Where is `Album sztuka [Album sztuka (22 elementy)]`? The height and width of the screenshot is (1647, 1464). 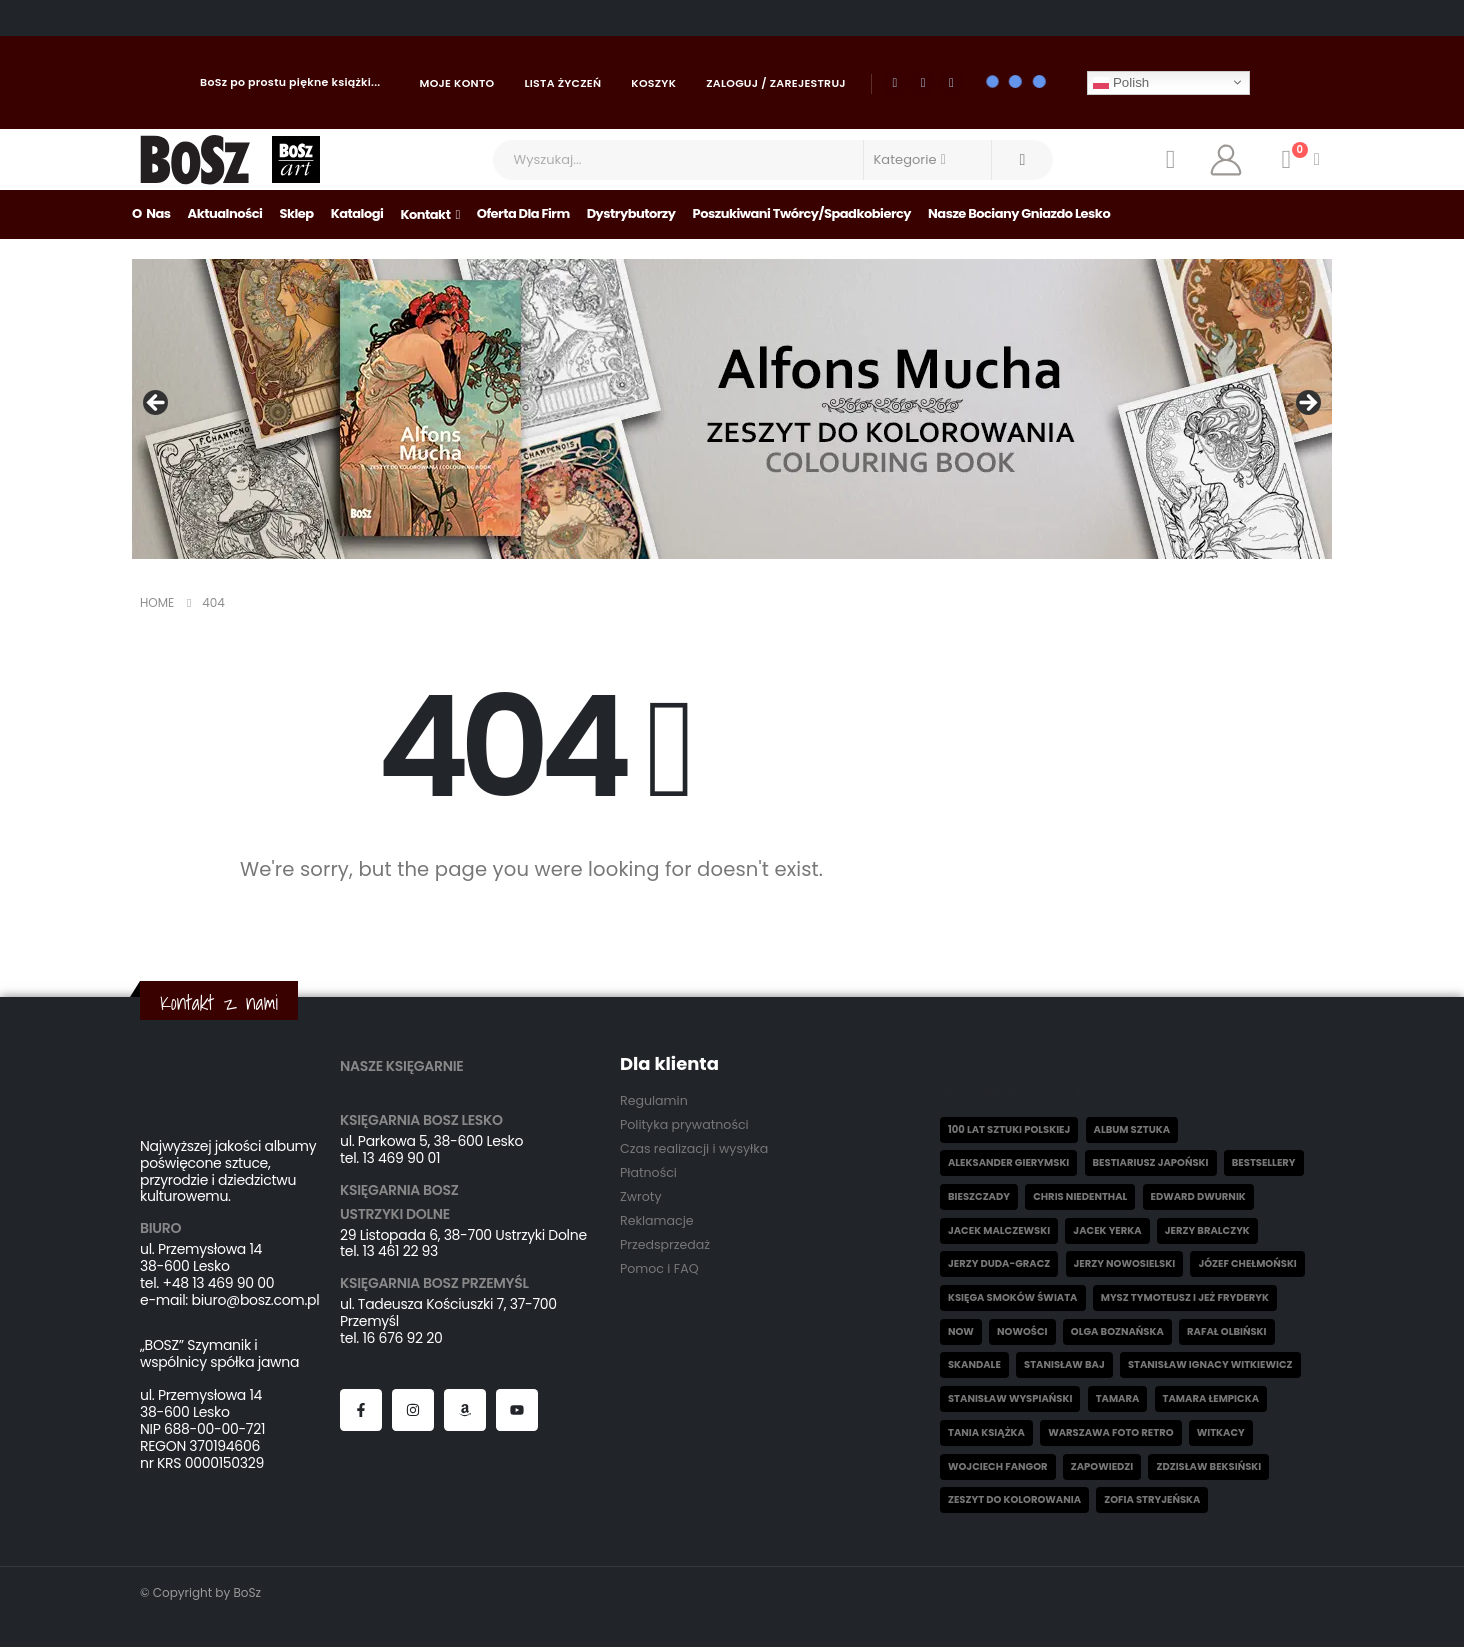 Album sztuka [Album sztuka (22 elementy)] is located at coordinates (1132, 1129).